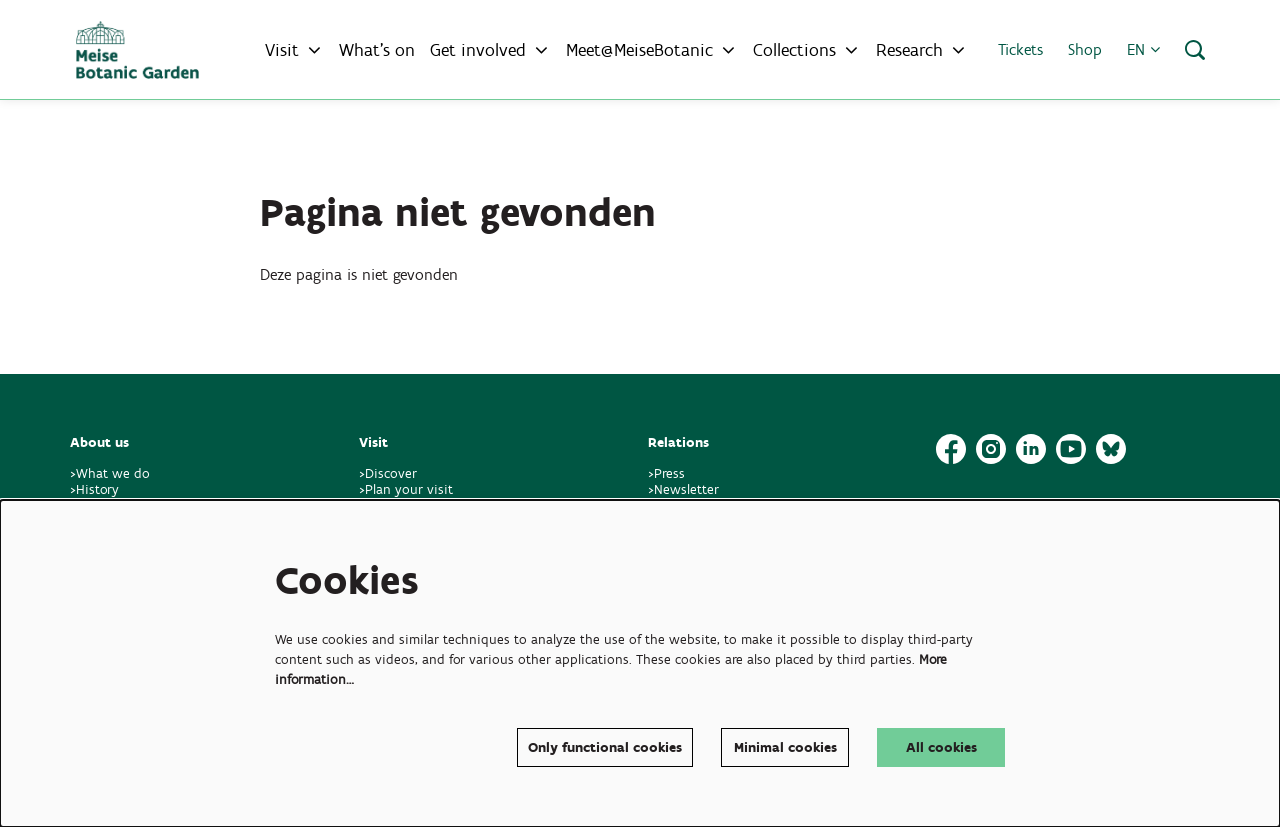  I want to click on All cookies, so click(941, 747).